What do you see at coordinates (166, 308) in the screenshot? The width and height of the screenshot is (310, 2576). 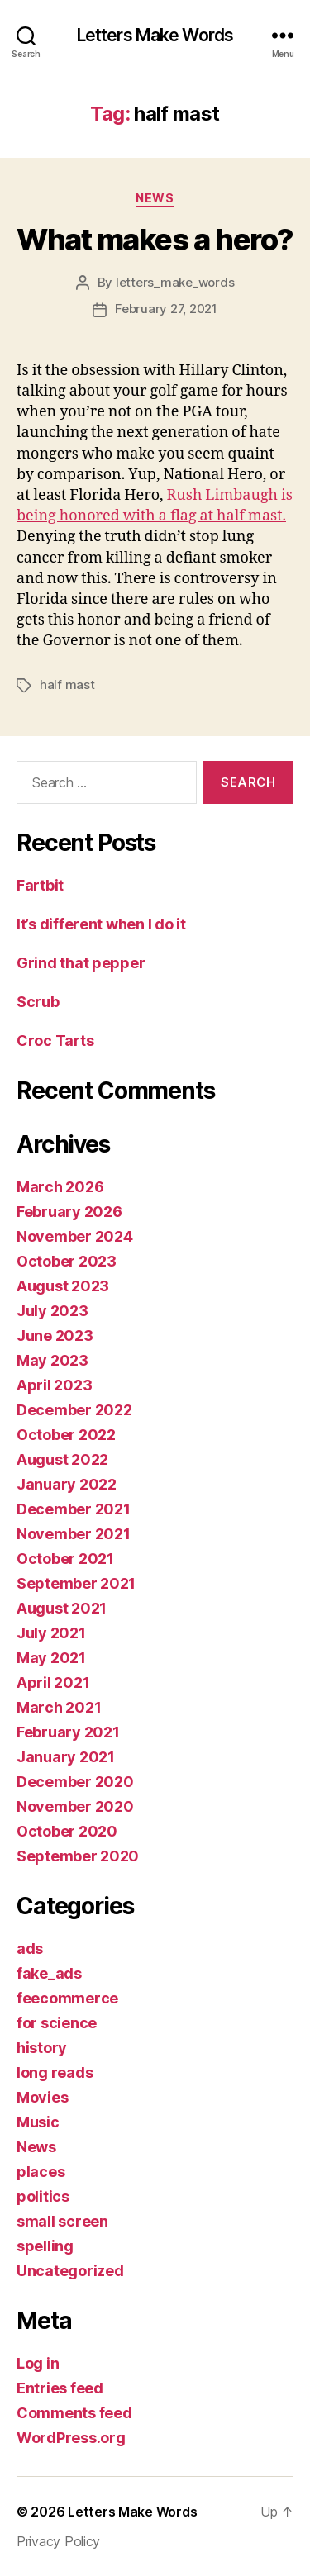 I see `February 27, 2021` at bounding box center [166, 308].